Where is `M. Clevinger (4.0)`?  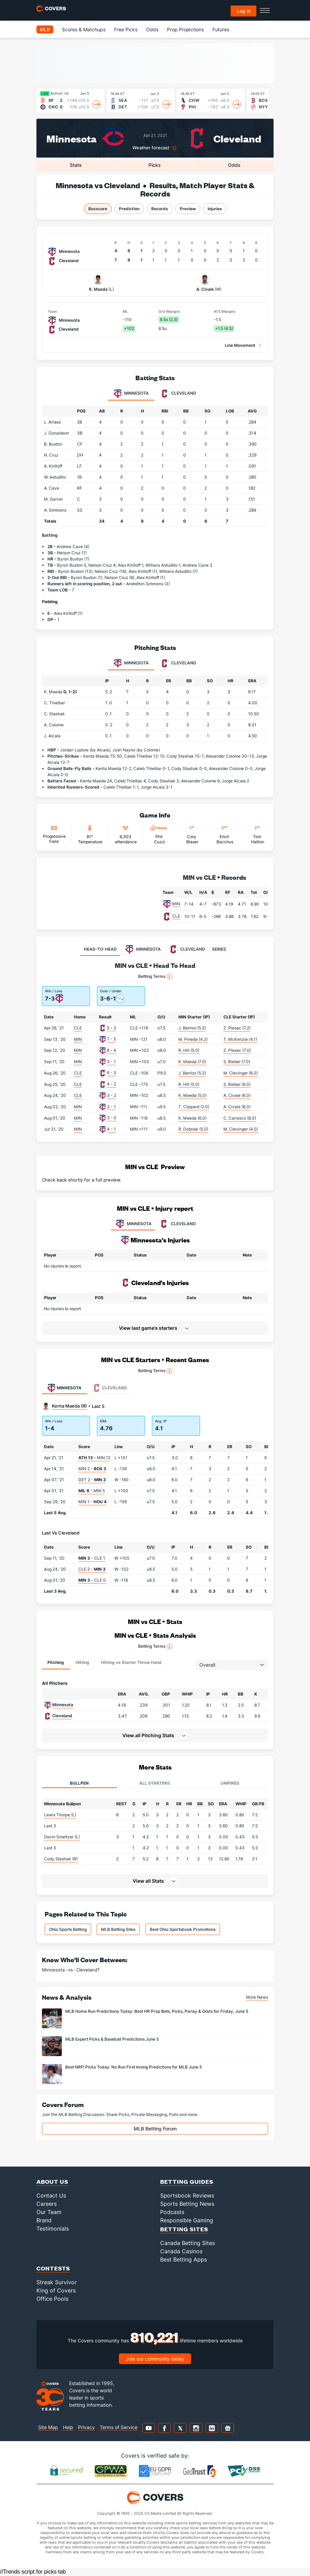 M. Clevinger (4.0) is located at coordinates (240, 1129).